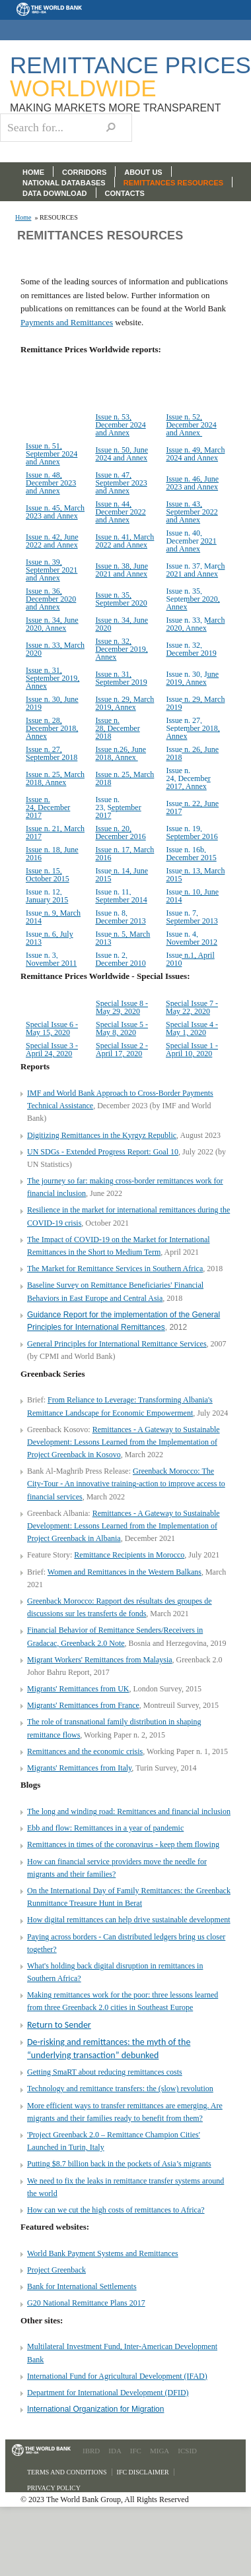 The width and height of the screenshot is (251, 2576). What do you see at coordinates (159, 2451) in the screenshot?
I see `MIGA` at bounding box center [159, 2451].